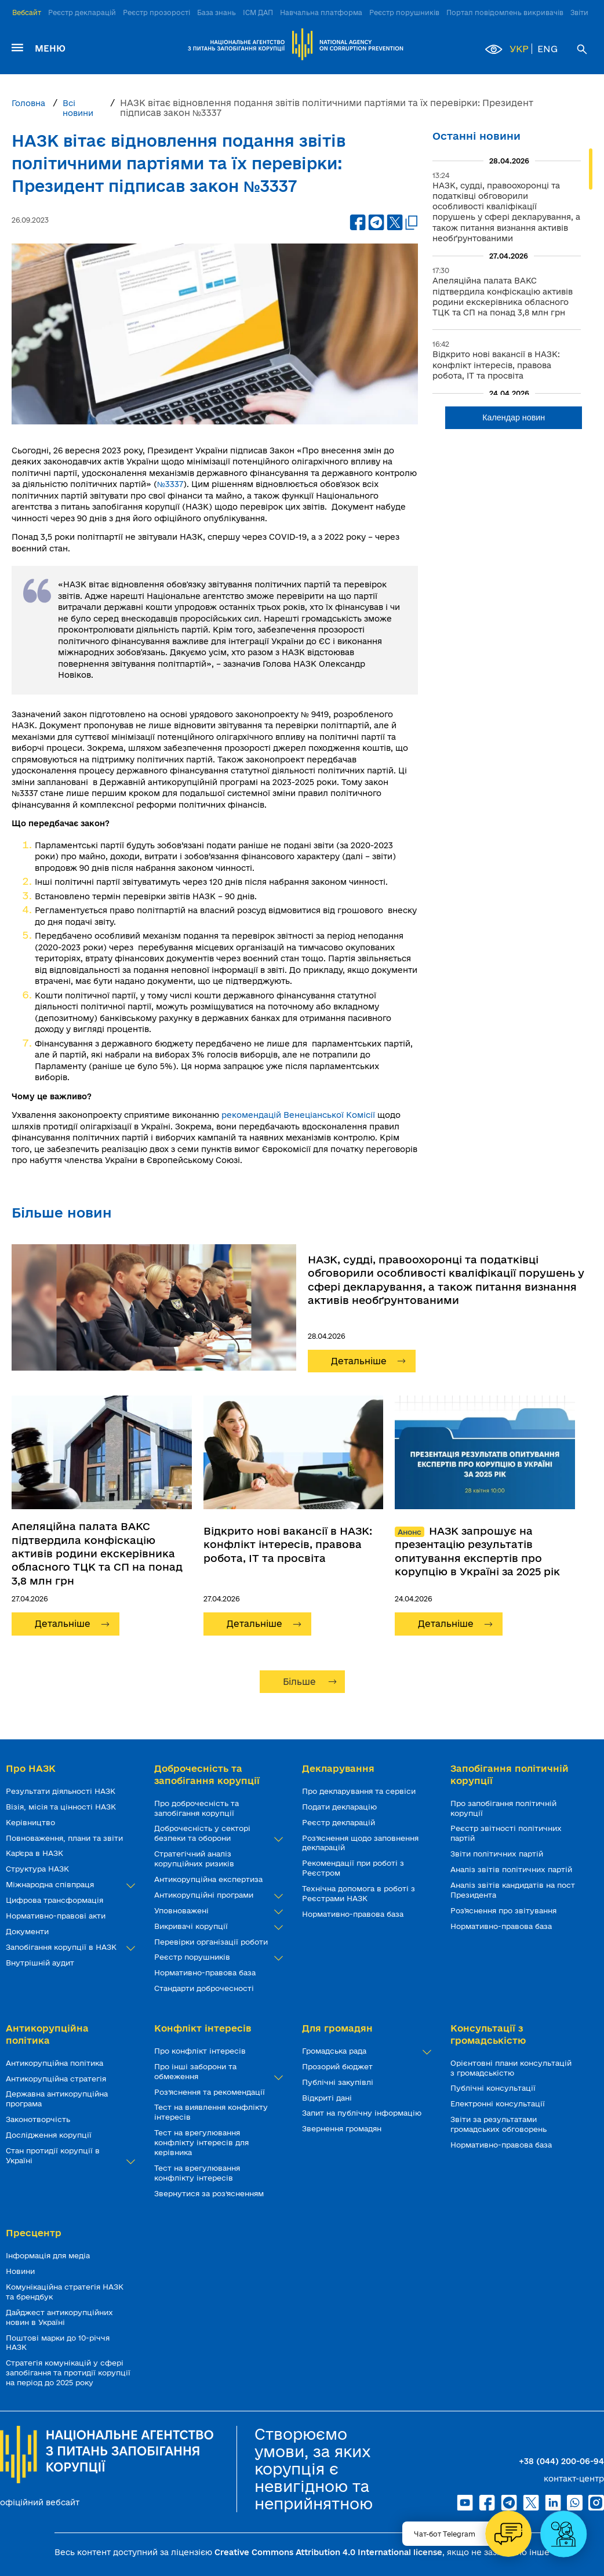 This screenshot has height=2576, width=604. I want to click on Нормативно-правова база, so click(206, 1972).